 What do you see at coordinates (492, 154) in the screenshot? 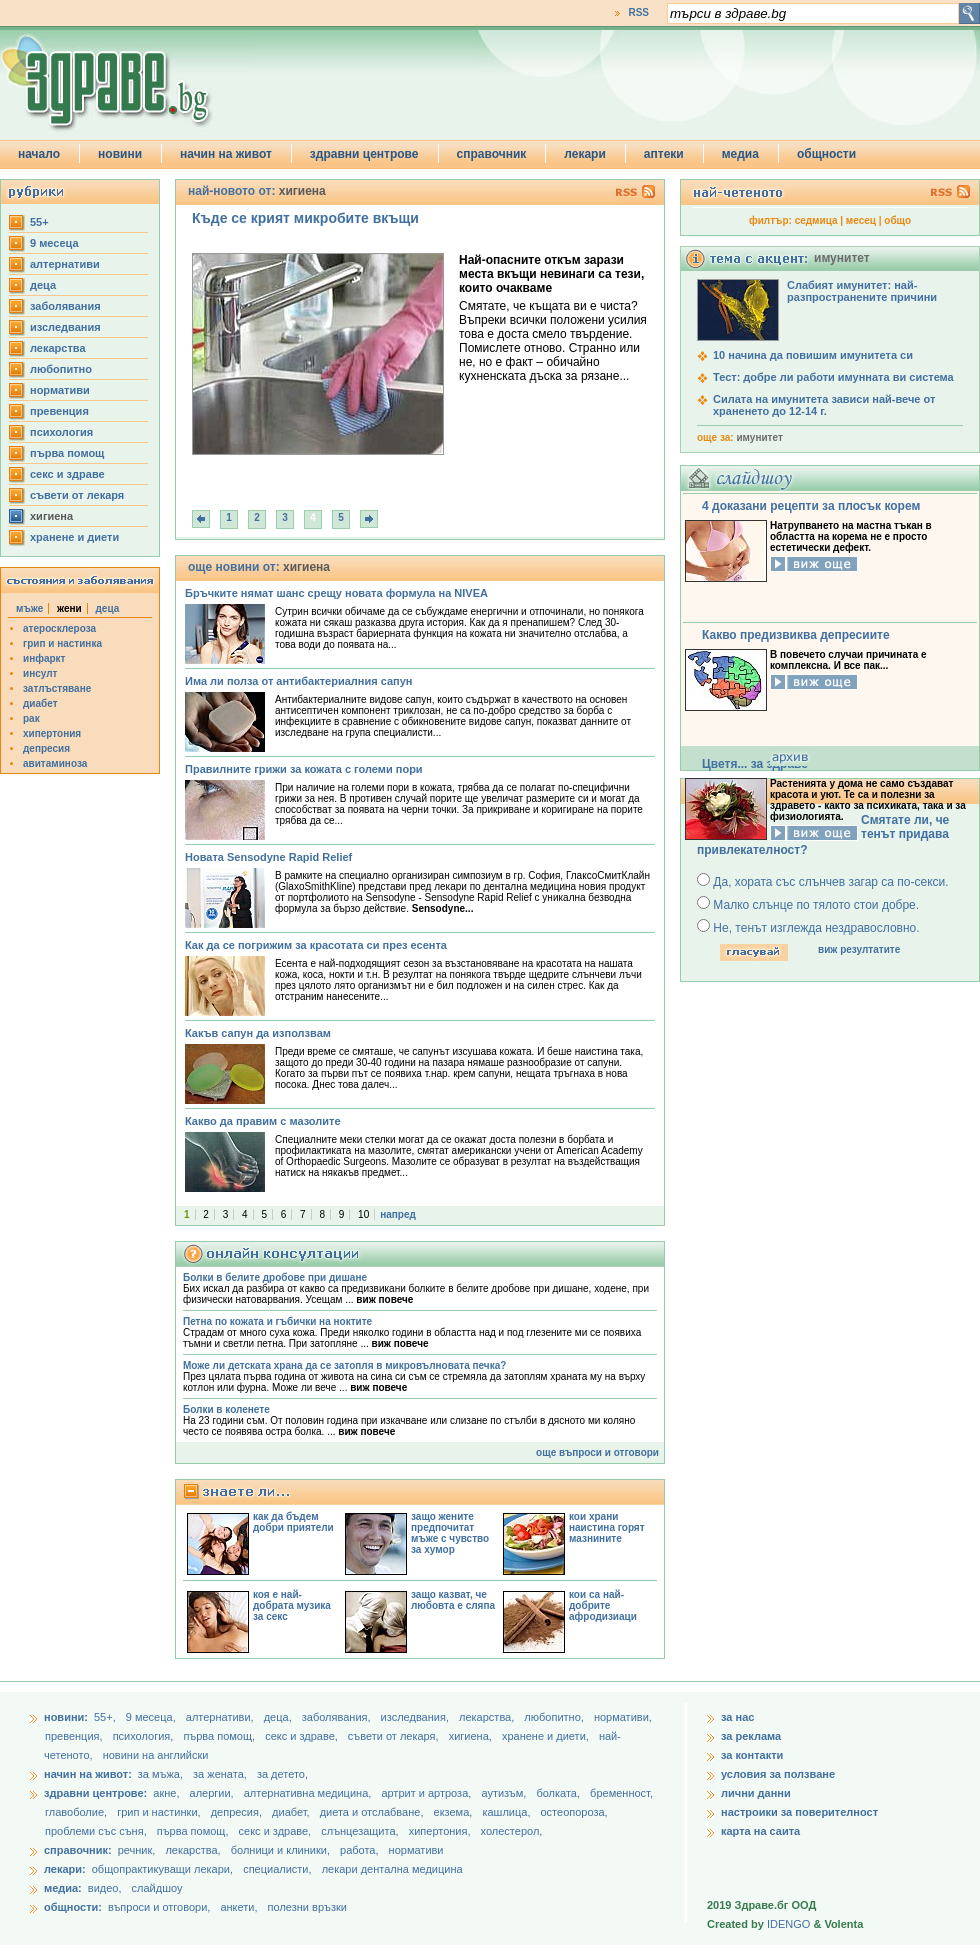
I see `справочник` at bounding box center [492, 154].